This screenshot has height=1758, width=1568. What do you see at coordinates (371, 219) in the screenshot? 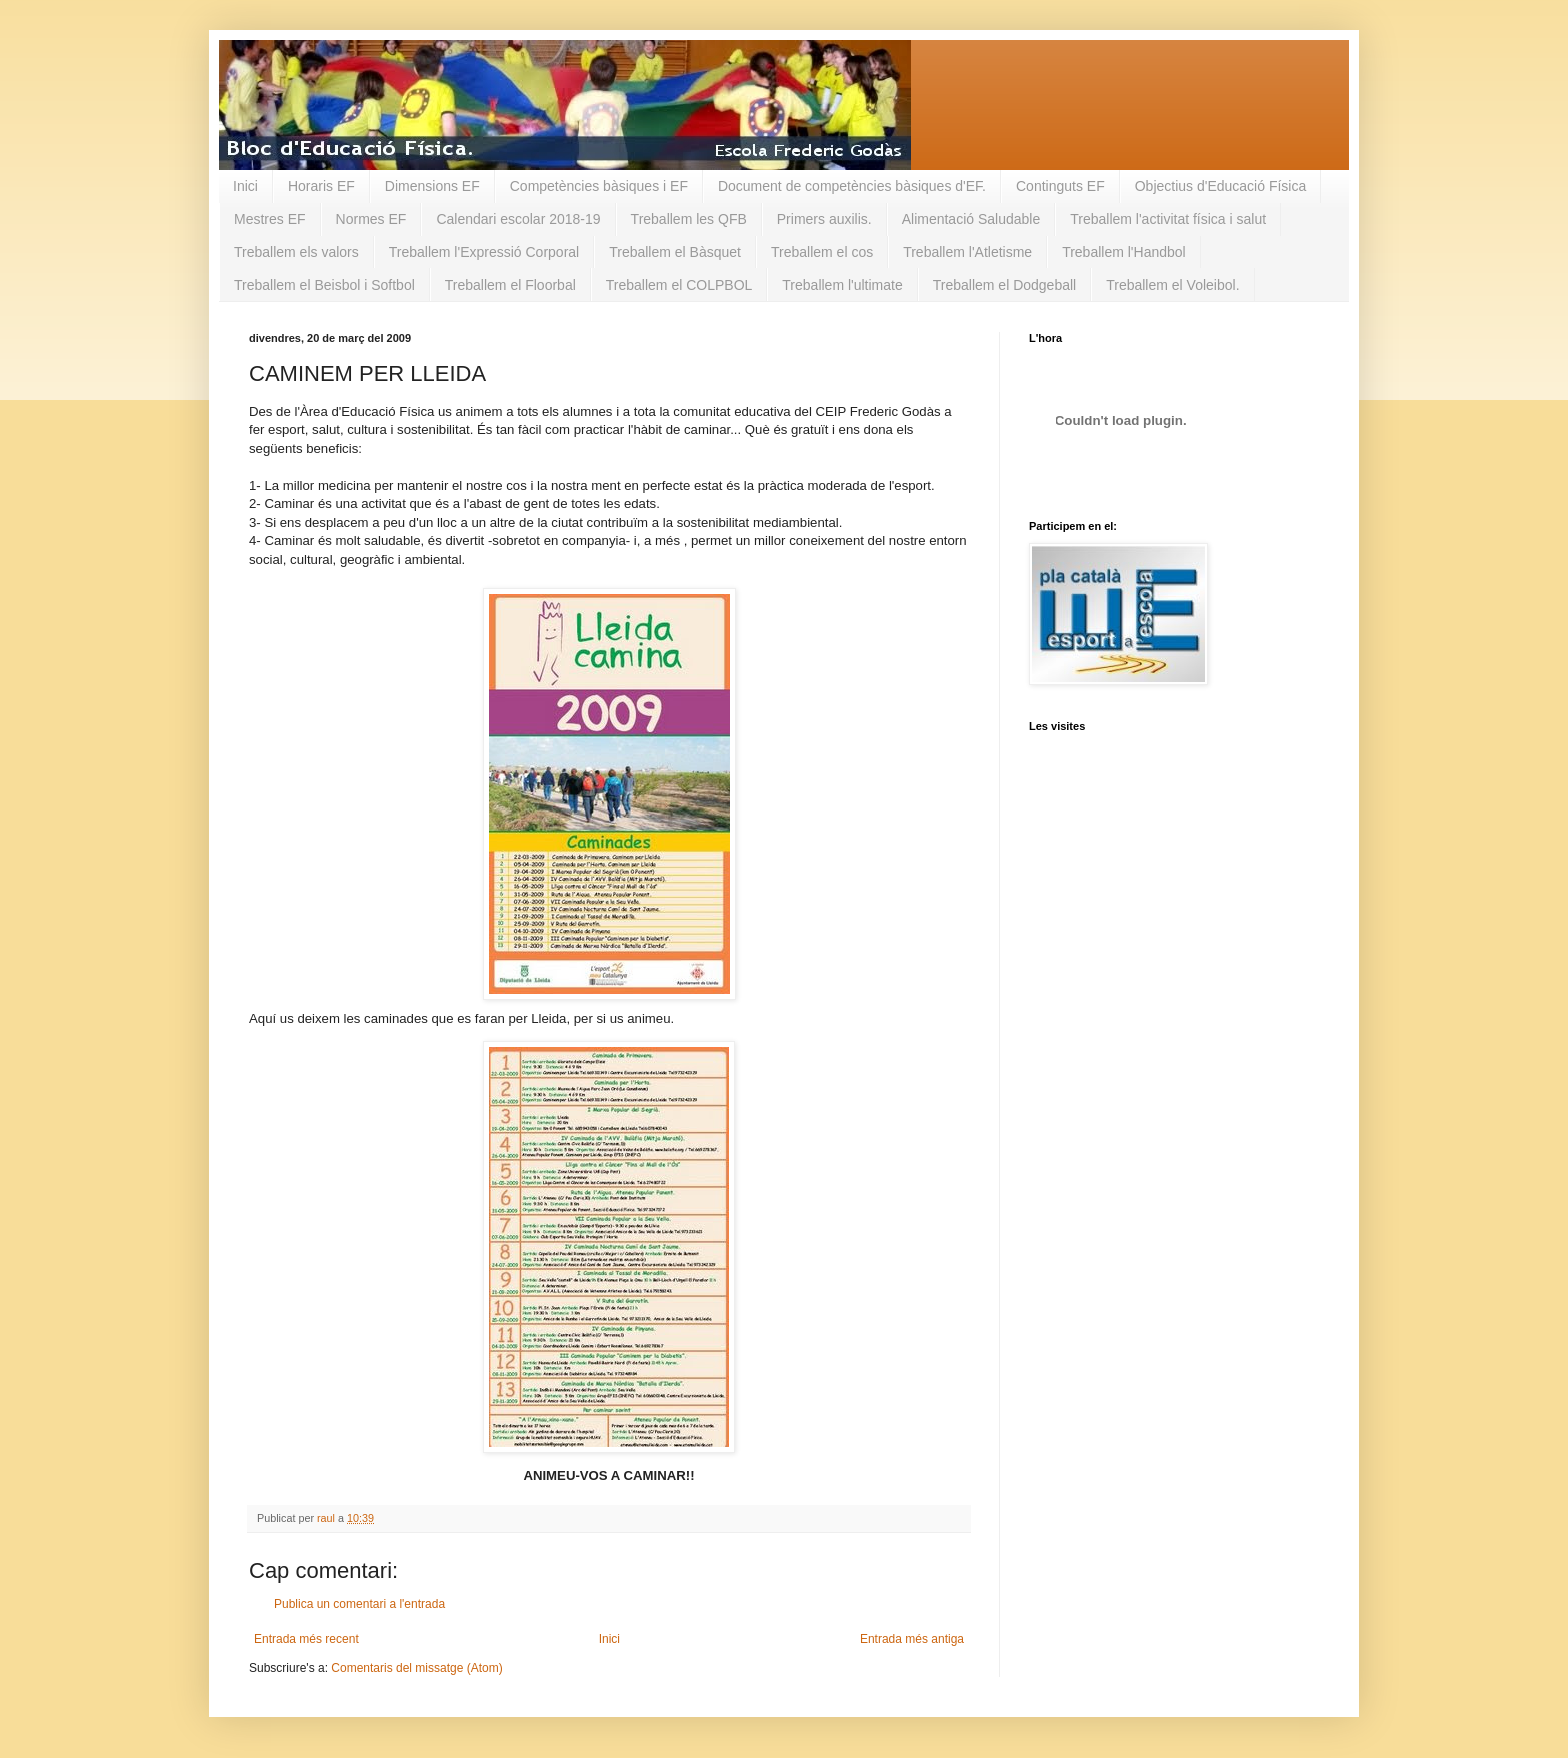
I see `Normes EF` at bounding box center [371, 219].